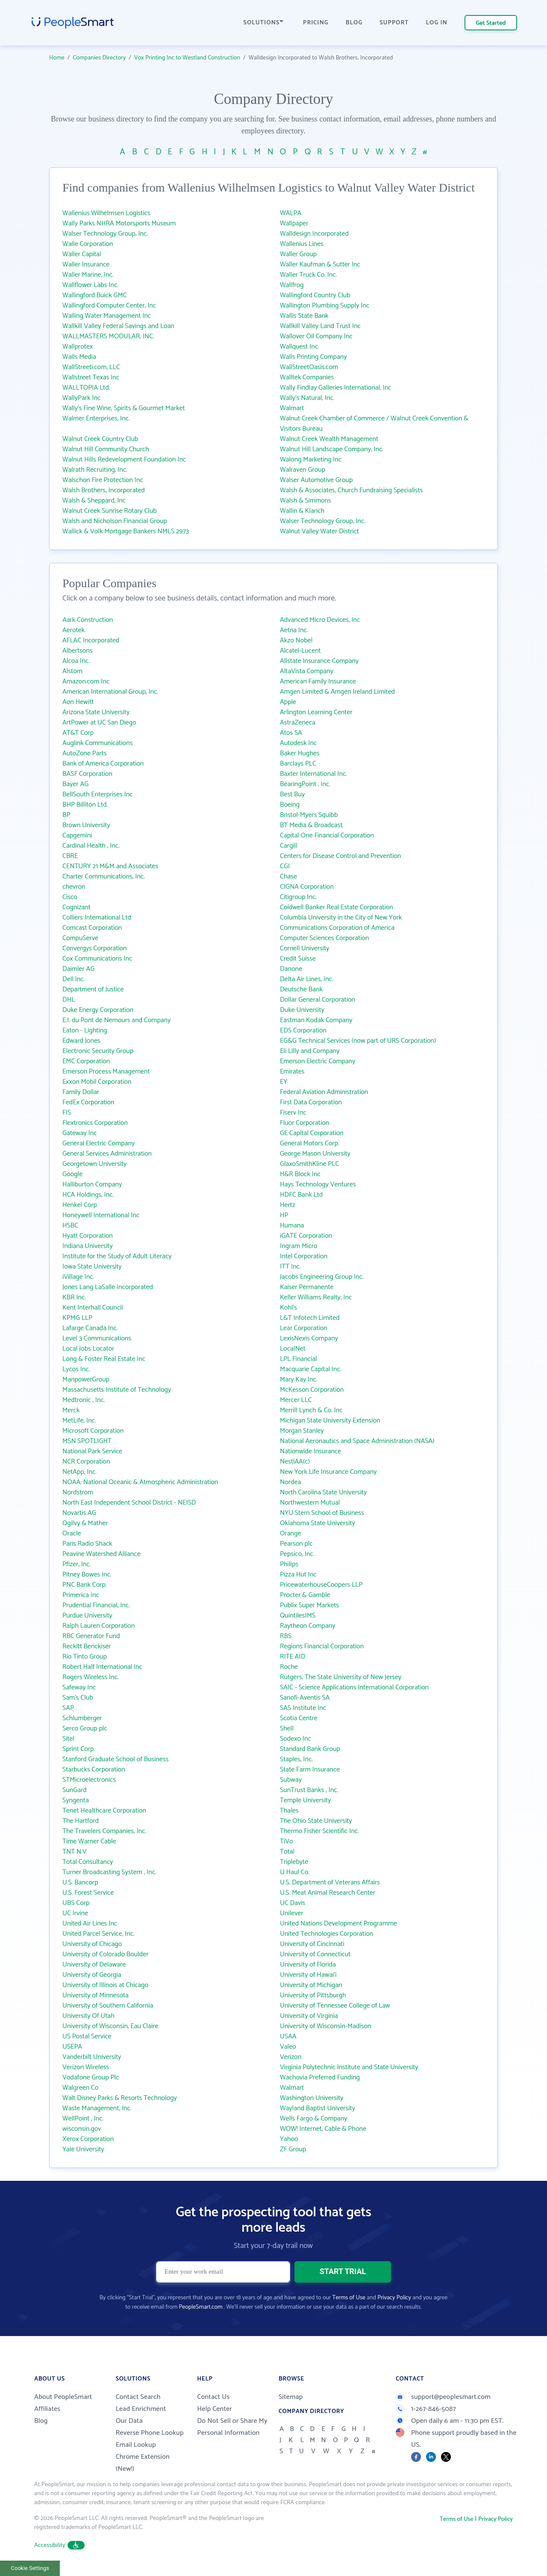 This screenshot has height=2576, width=547. What do you see at coordinates (106, 1071) in the screenshot?
I see `Emerson Process Management` at bounding box center [106, 1071].